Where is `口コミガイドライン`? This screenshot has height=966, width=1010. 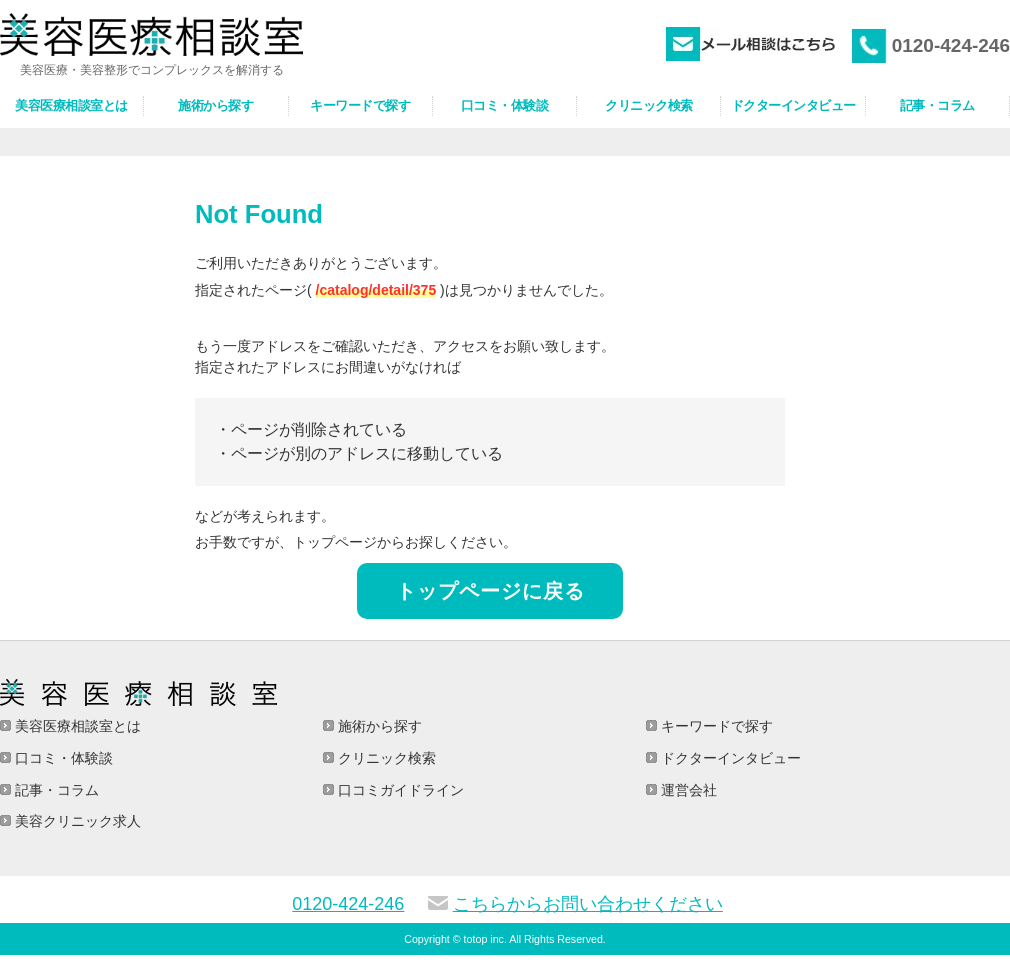 口コミガイドライン is located at coordinates (399, 790).